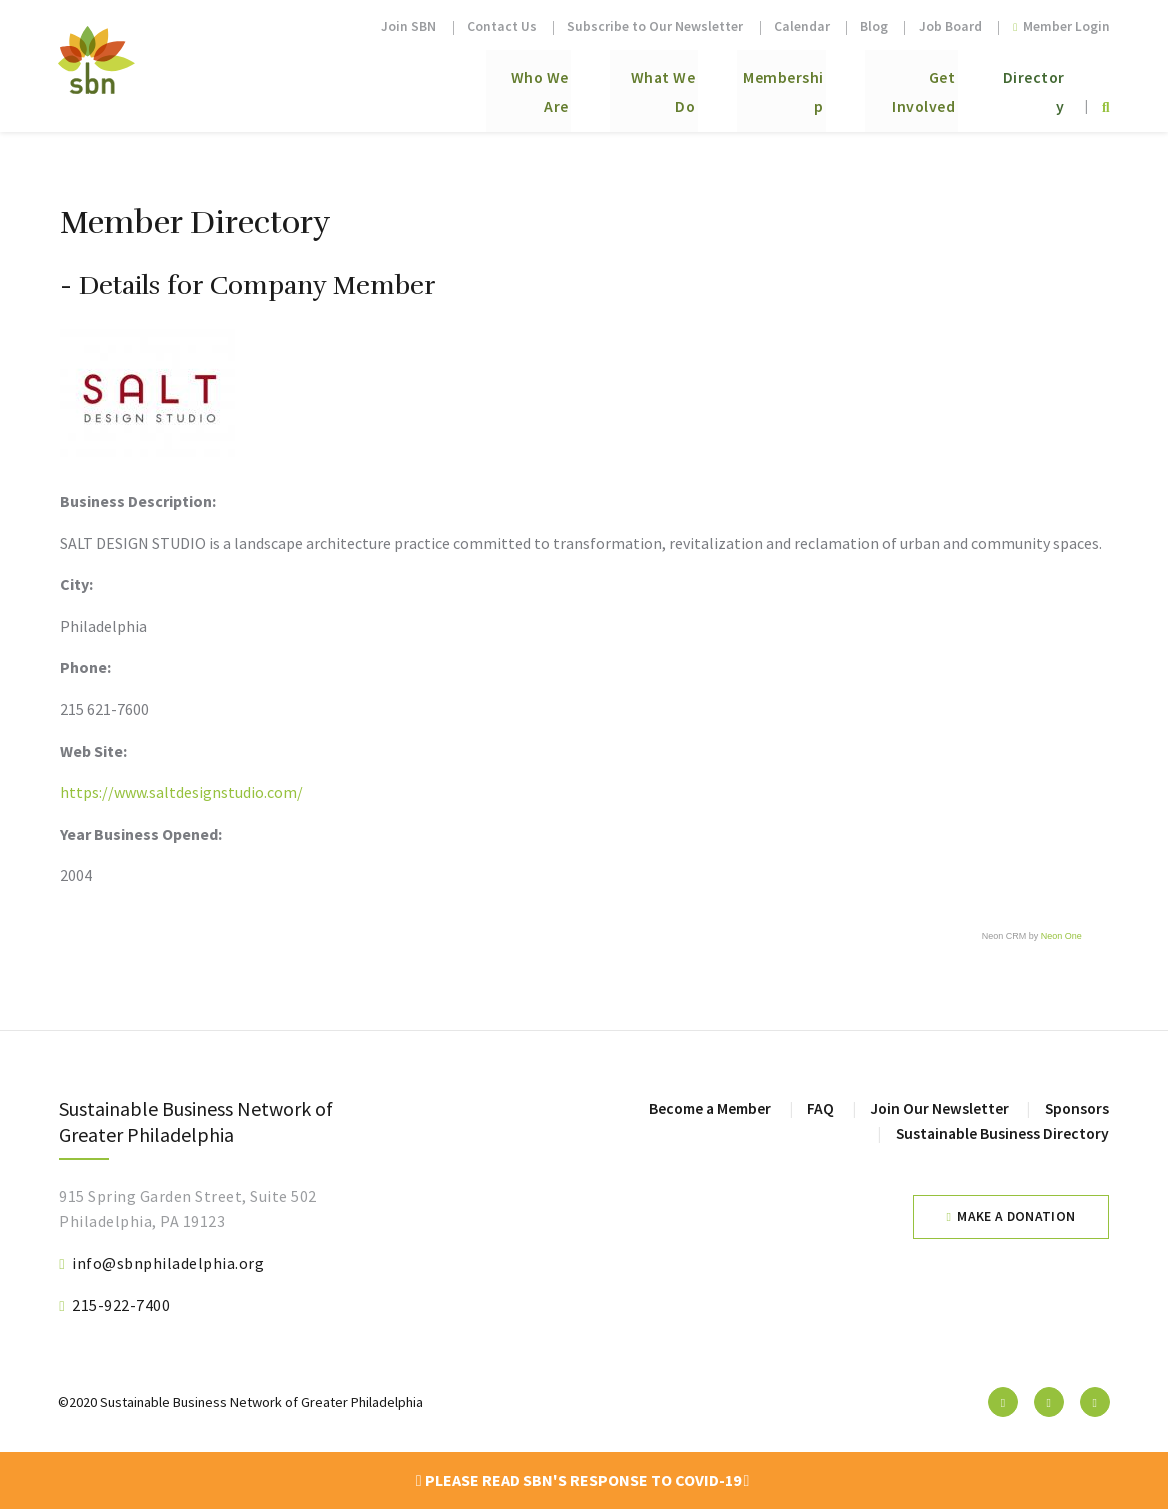 This screenshot has height=1509, width=1168. Describe the element at coordinates (76, 875) in the screenshot. I see `2004` at that location.